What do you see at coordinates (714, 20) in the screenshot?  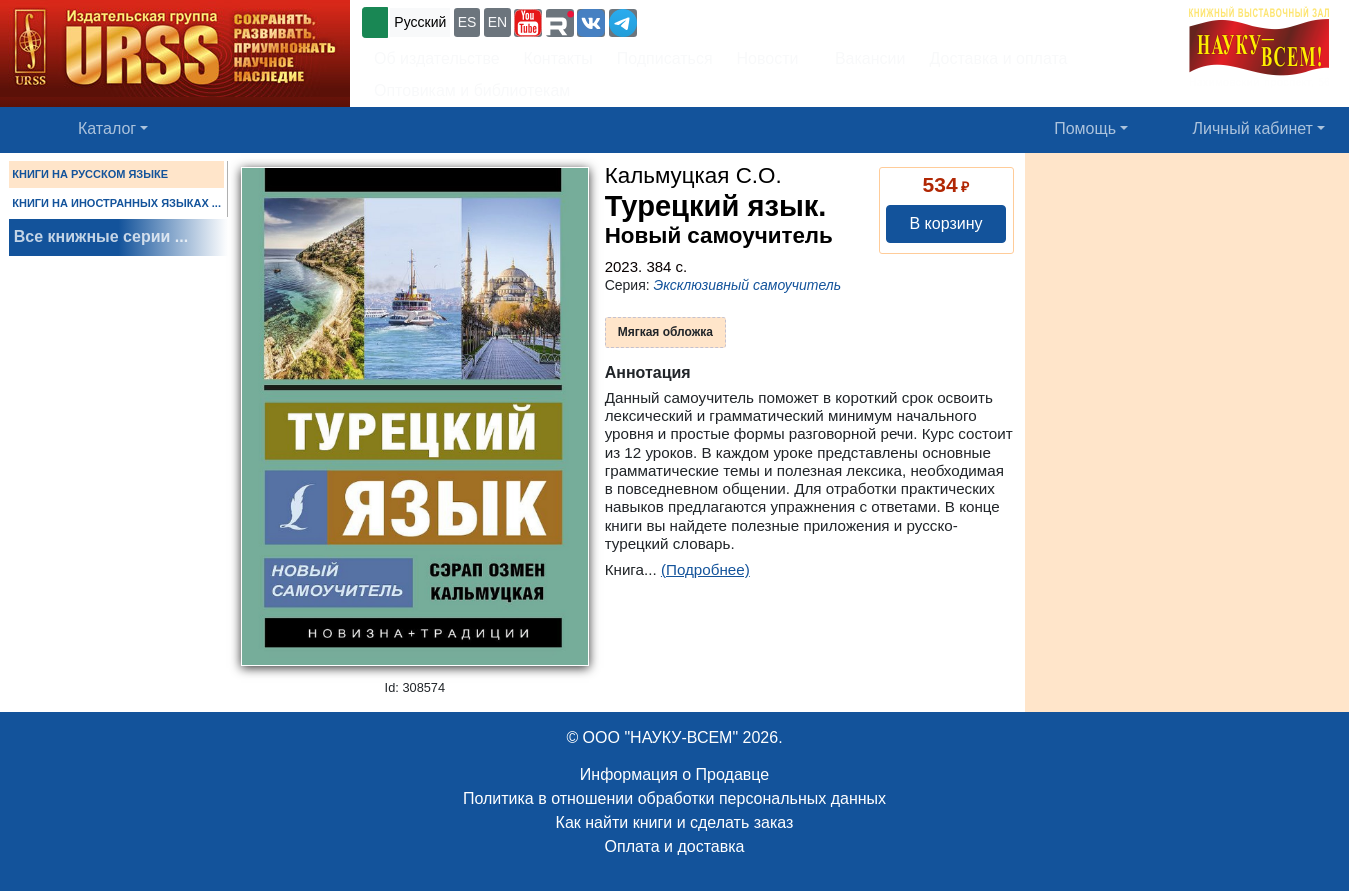 I see `+7 (499) 724-25-45` at bounding box center [714, 20].